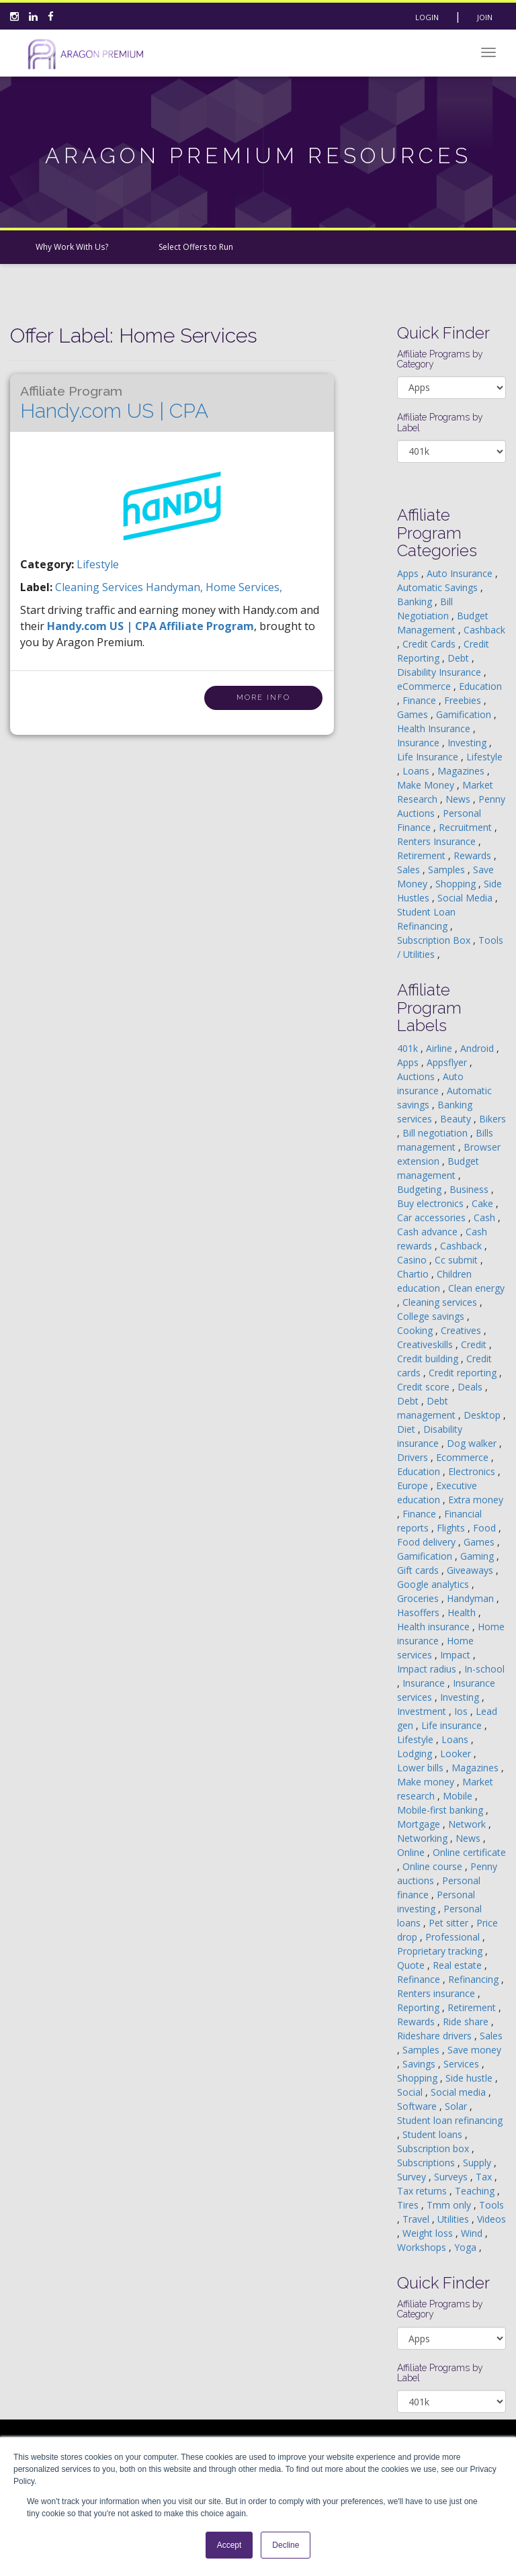 This screenshot has width=516, height=2576. Describe the element at coordinates (424, 1386) in the screenshot. I see `Credit score` at that location.